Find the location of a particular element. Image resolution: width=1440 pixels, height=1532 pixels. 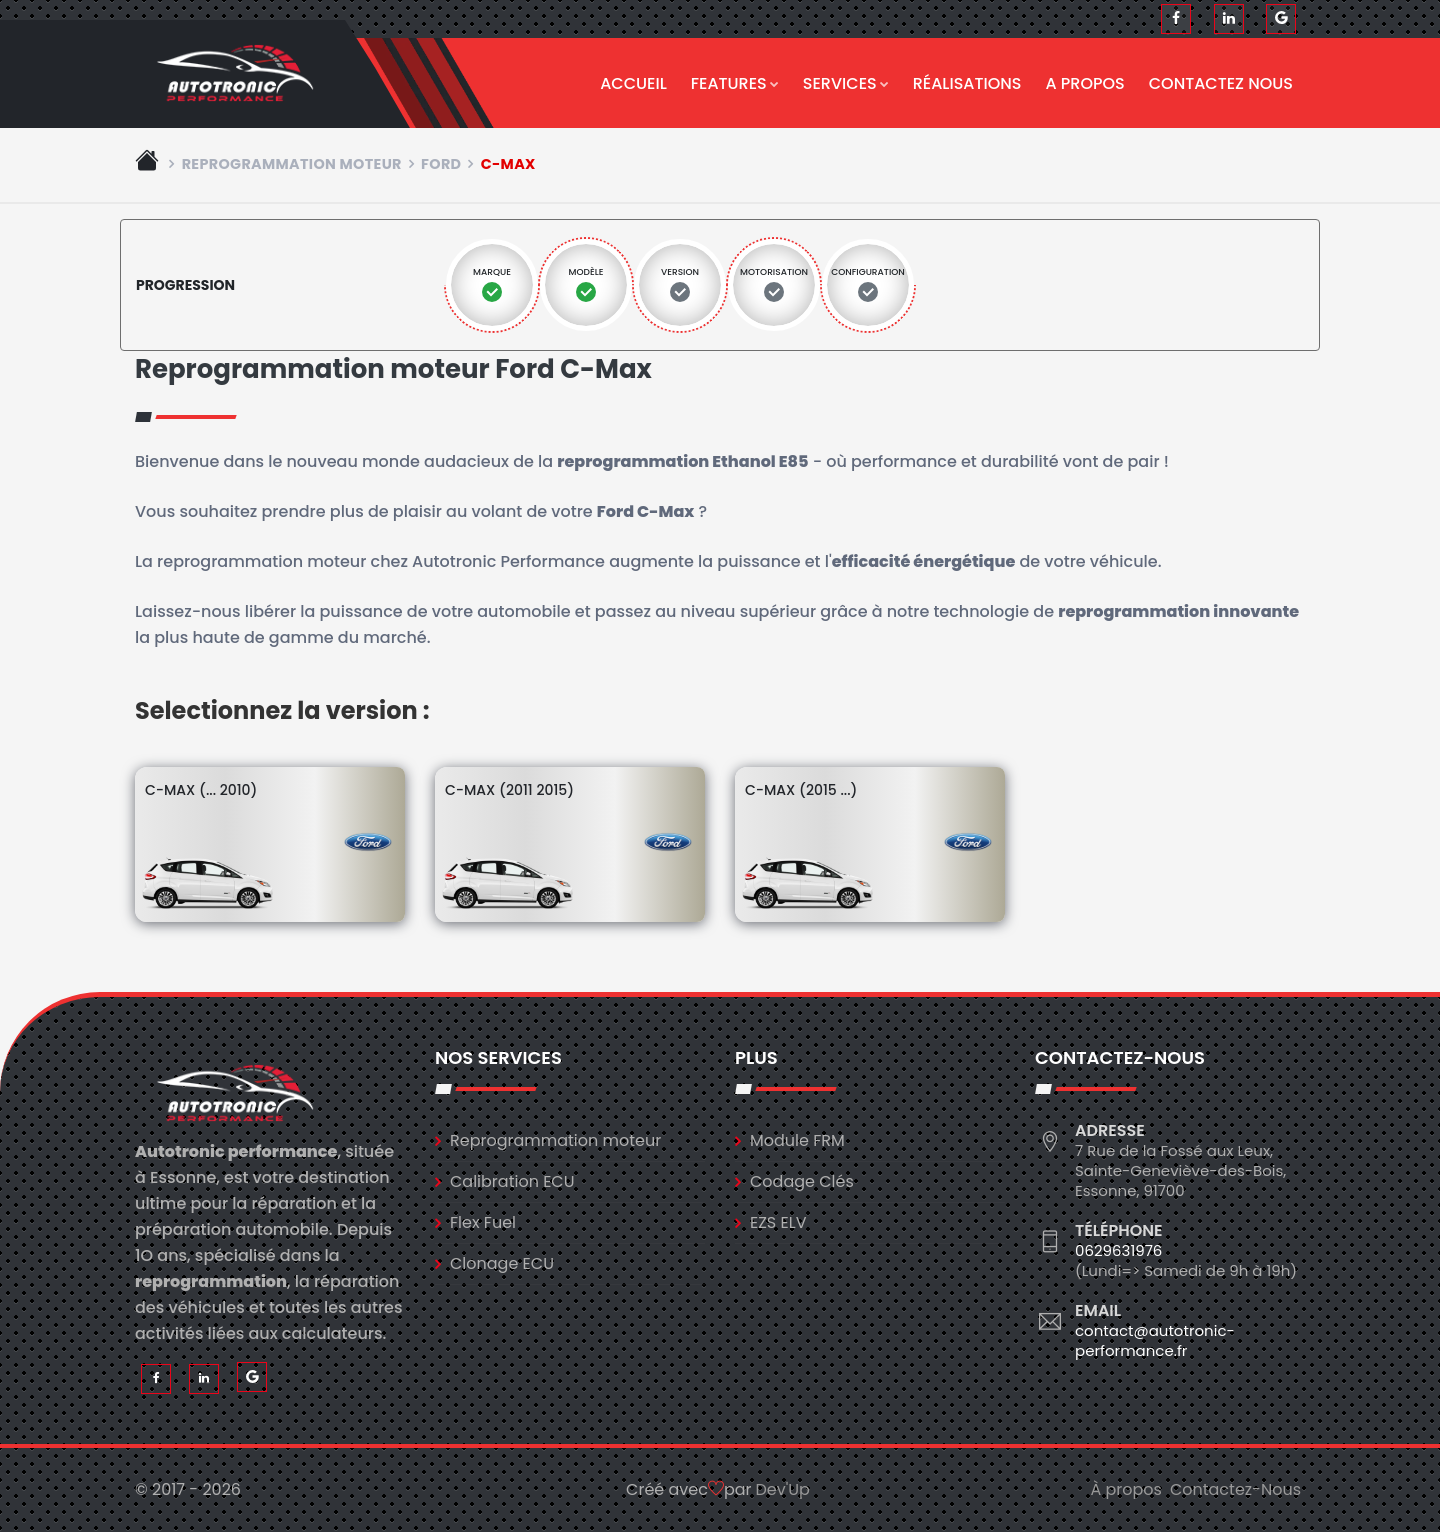

Réalisations is located at coordinates (967, 83).